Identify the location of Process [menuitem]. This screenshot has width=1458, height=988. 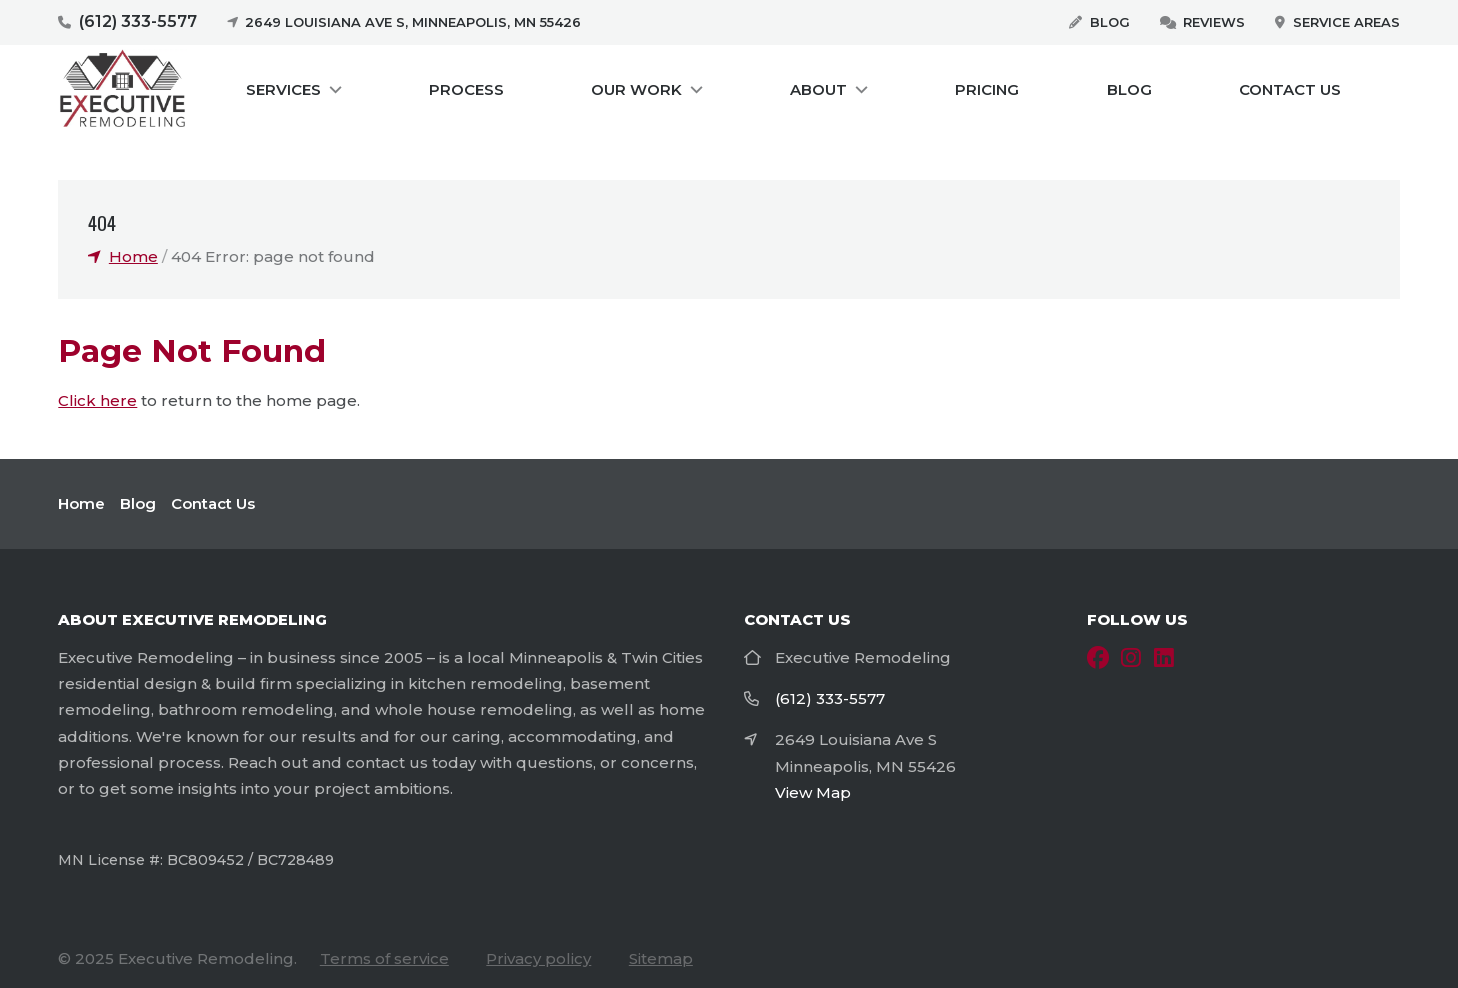
(466, 89).